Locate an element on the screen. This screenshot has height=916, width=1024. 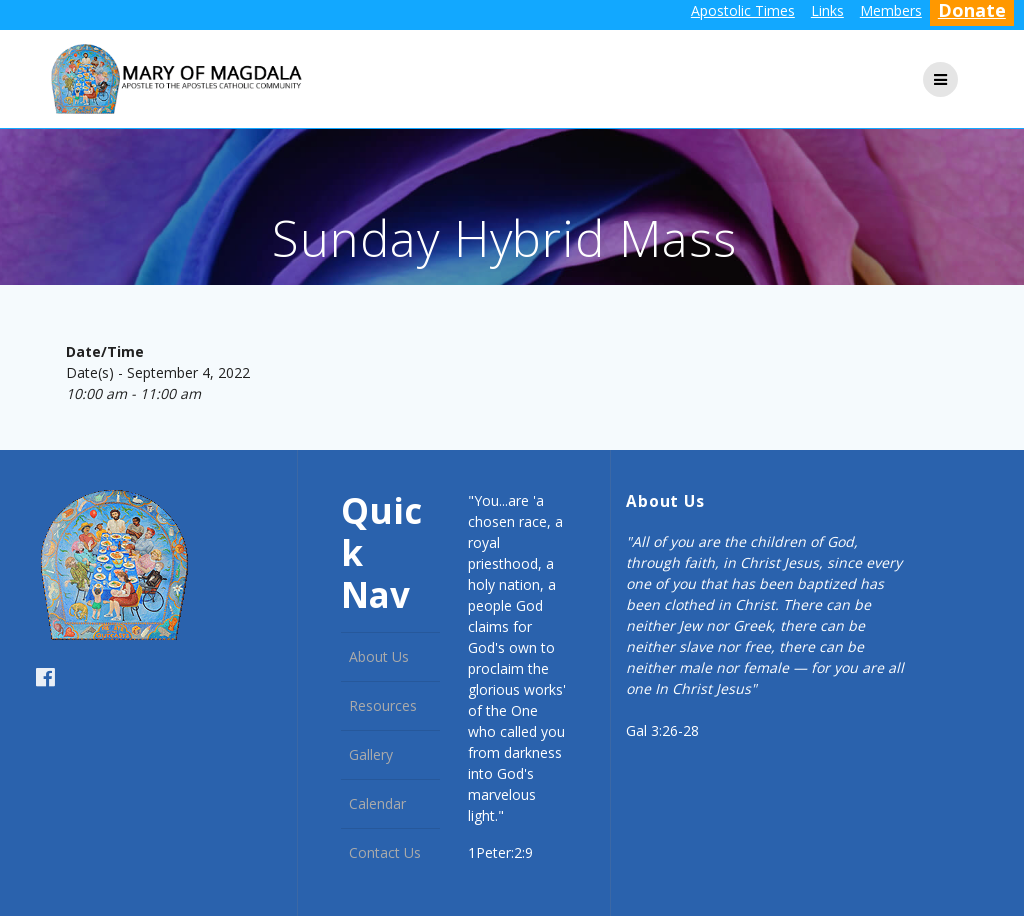
Apostolic Times is located at coordinates (743, 10).